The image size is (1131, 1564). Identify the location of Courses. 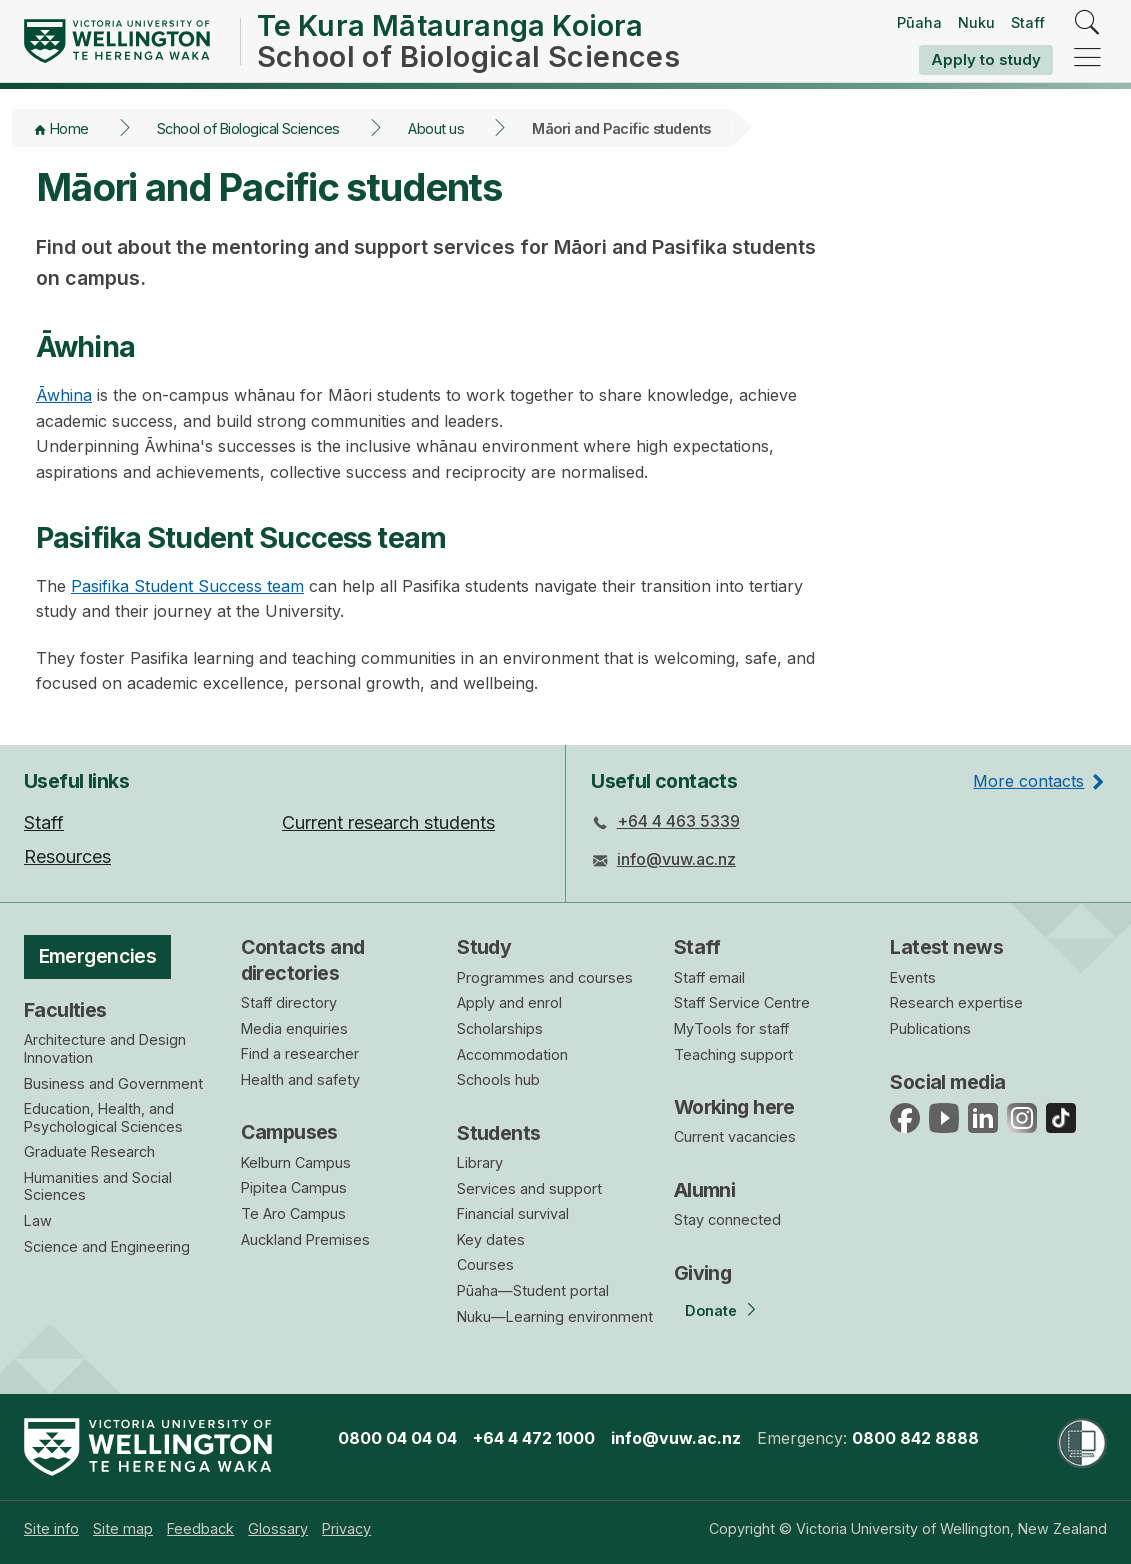
(485, 1264).